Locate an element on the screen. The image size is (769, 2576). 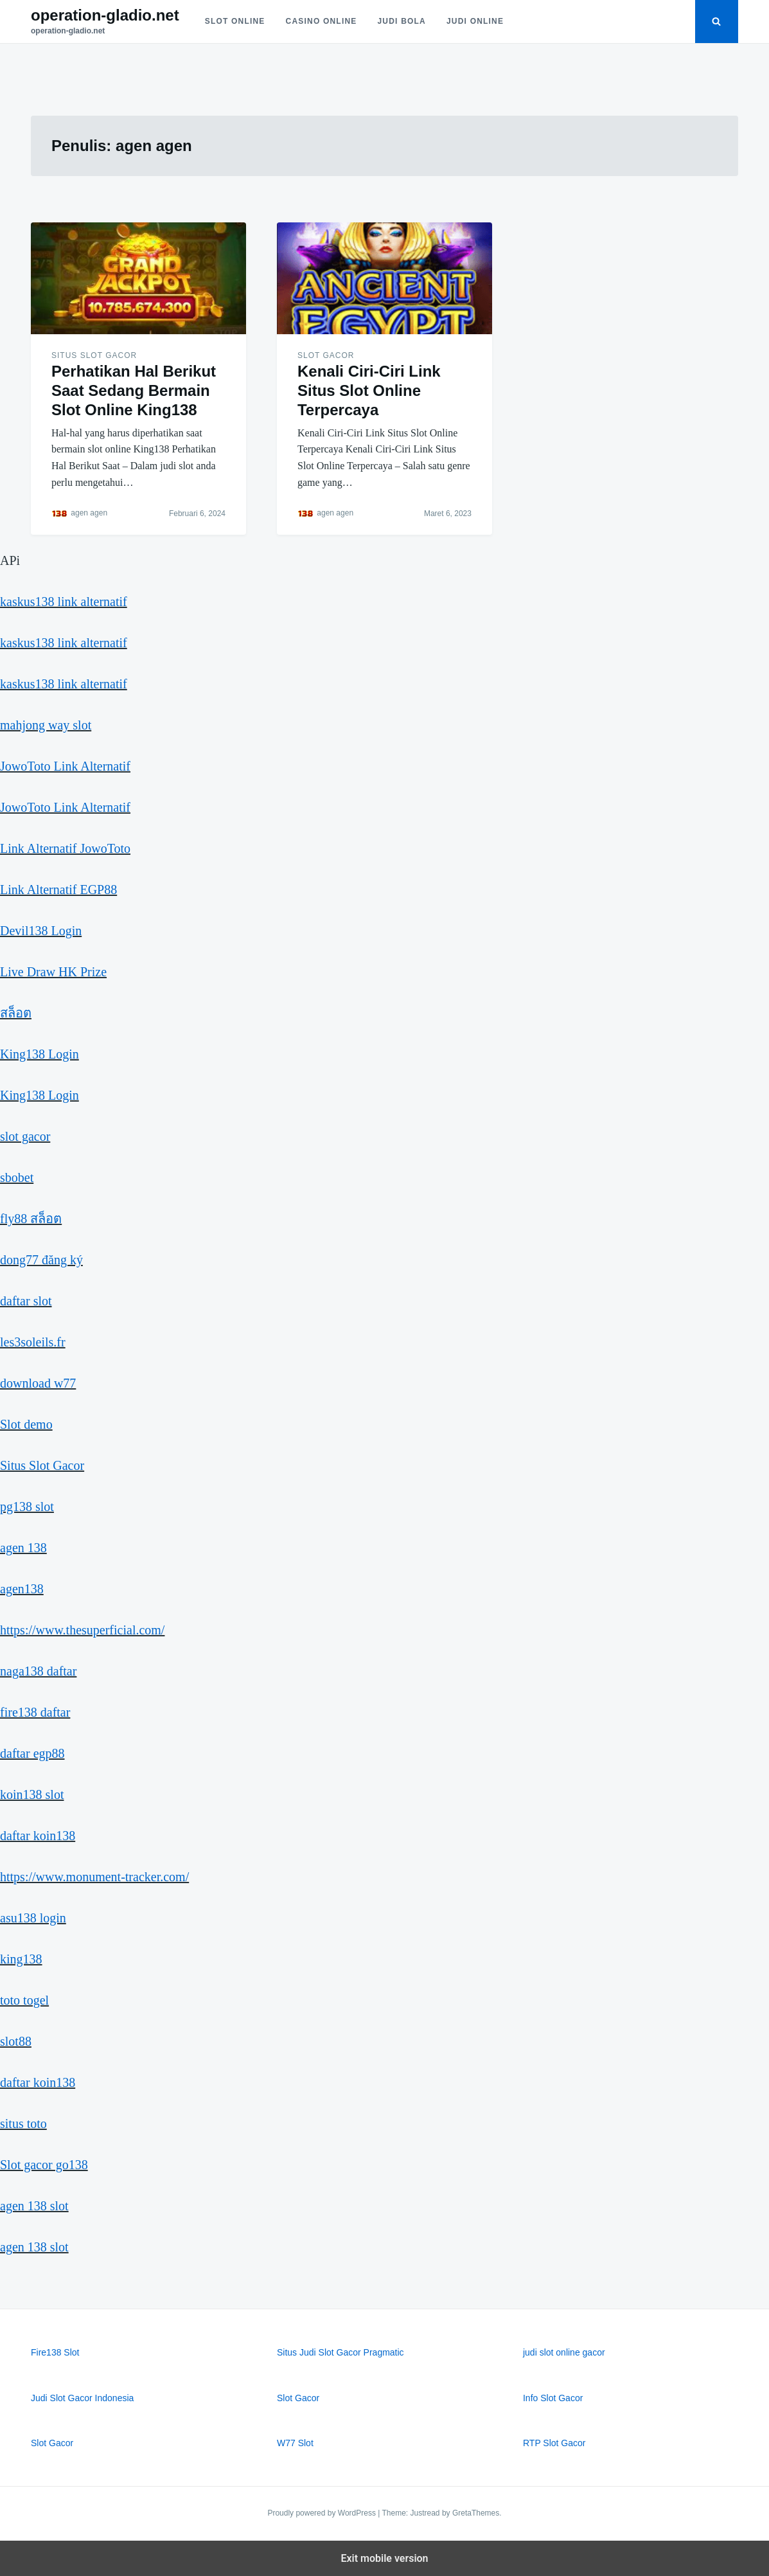
toto togel is located at coordinates (24, 2000).